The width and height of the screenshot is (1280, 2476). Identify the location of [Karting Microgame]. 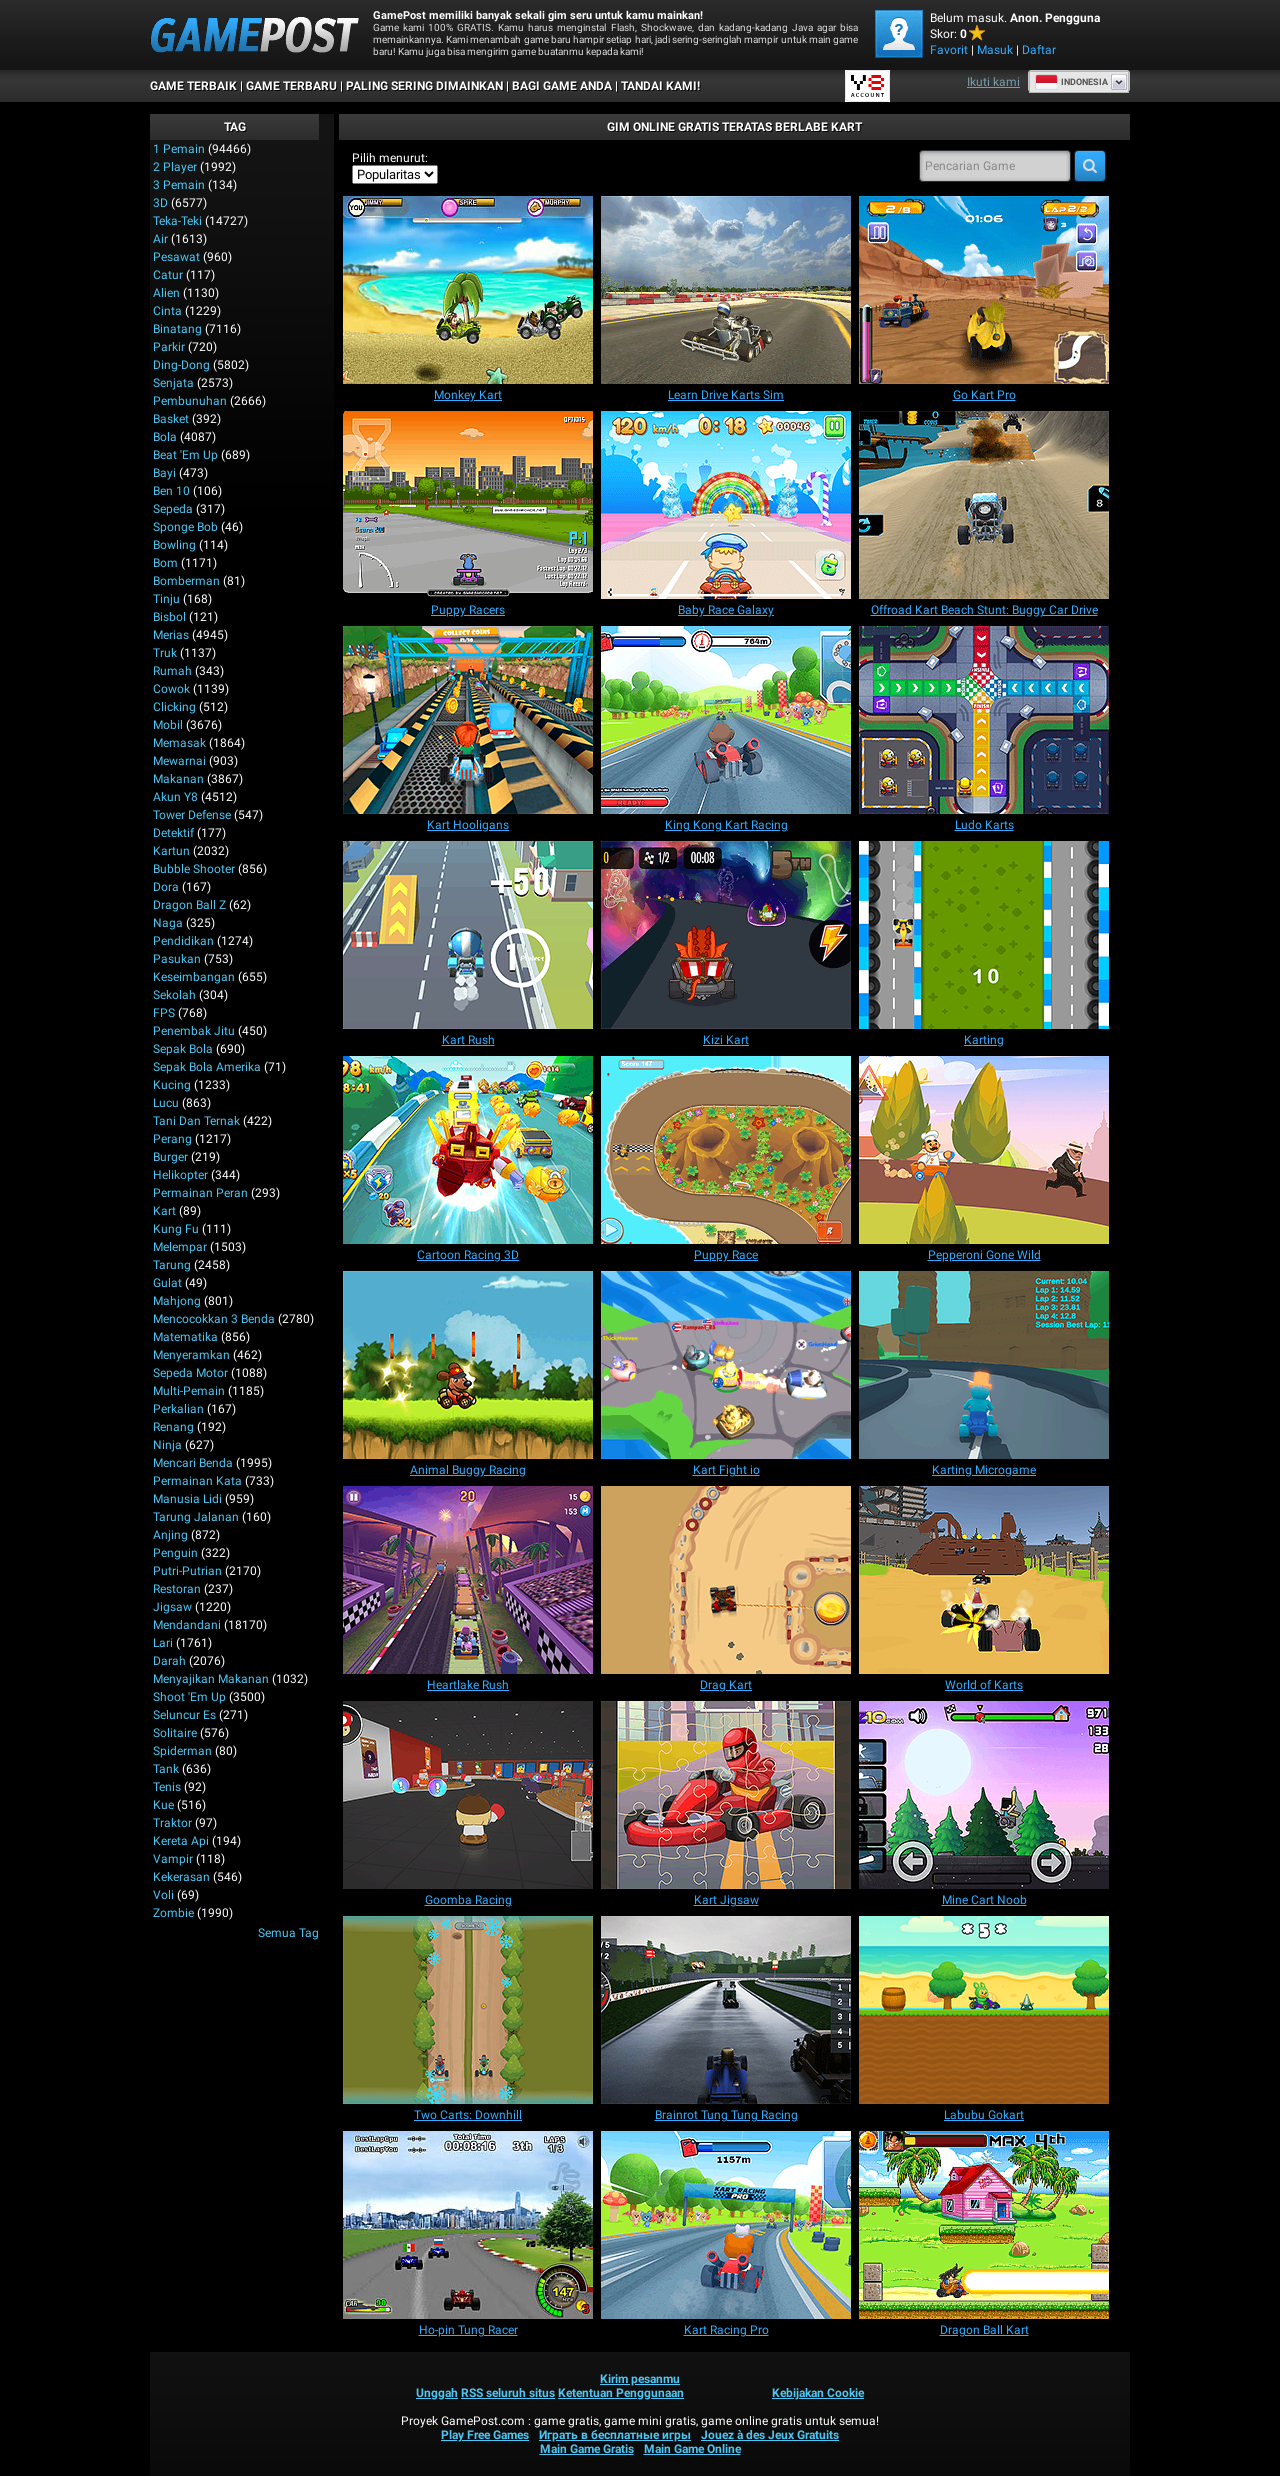
(984, 1365).